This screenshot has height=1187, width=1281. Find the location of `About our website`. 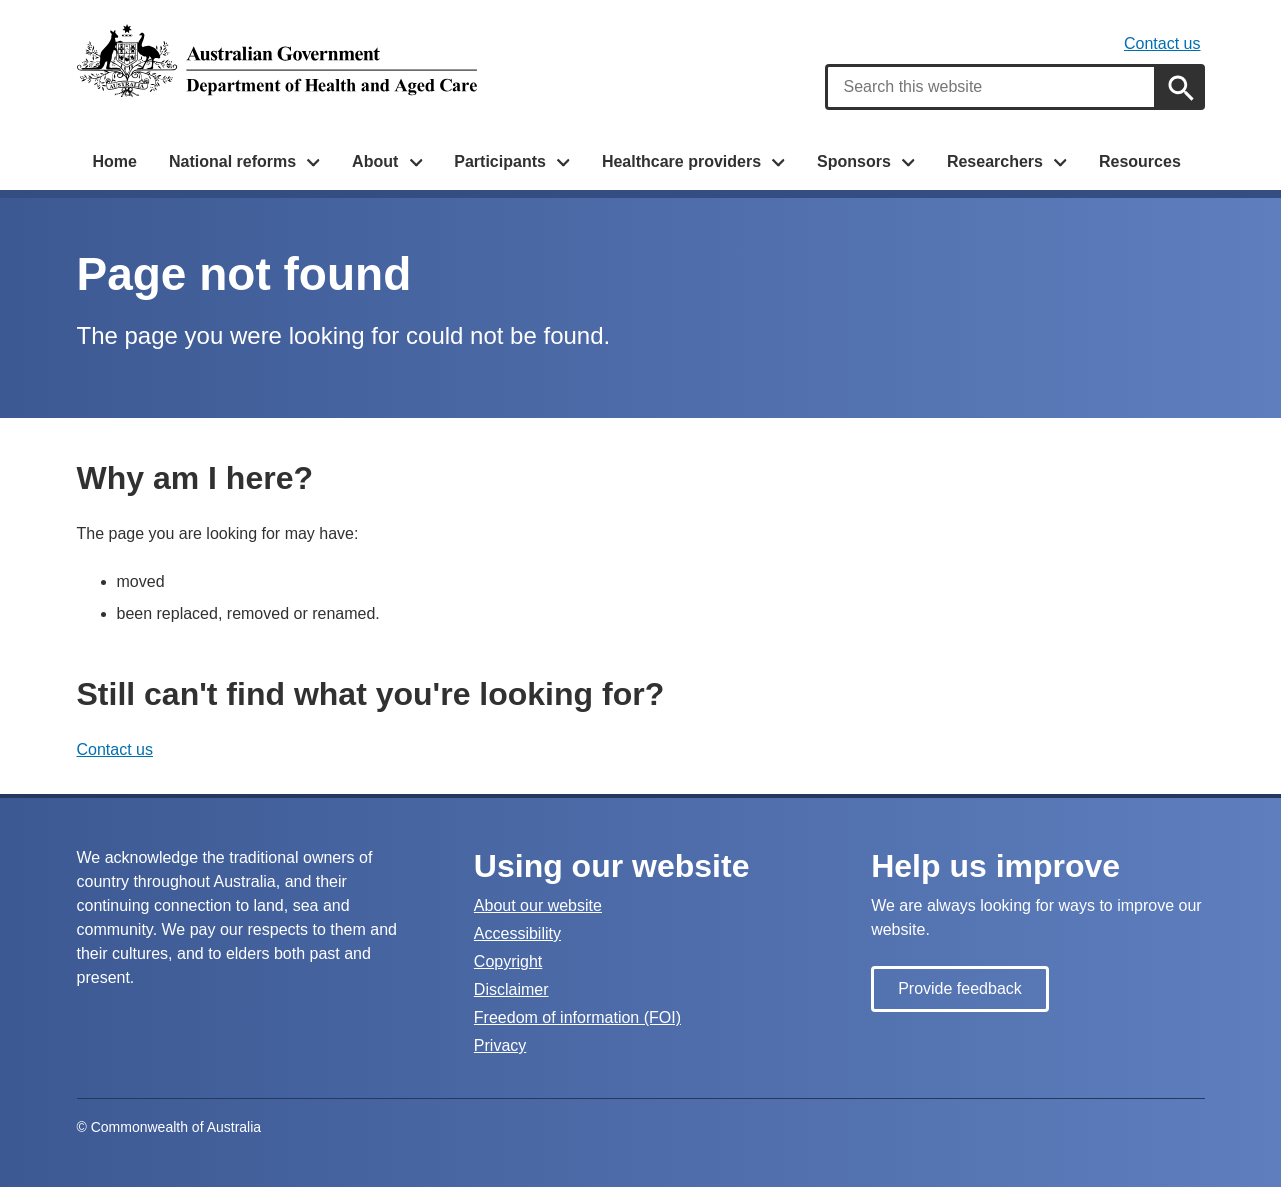

About our website is located at coordinates (538, 905).